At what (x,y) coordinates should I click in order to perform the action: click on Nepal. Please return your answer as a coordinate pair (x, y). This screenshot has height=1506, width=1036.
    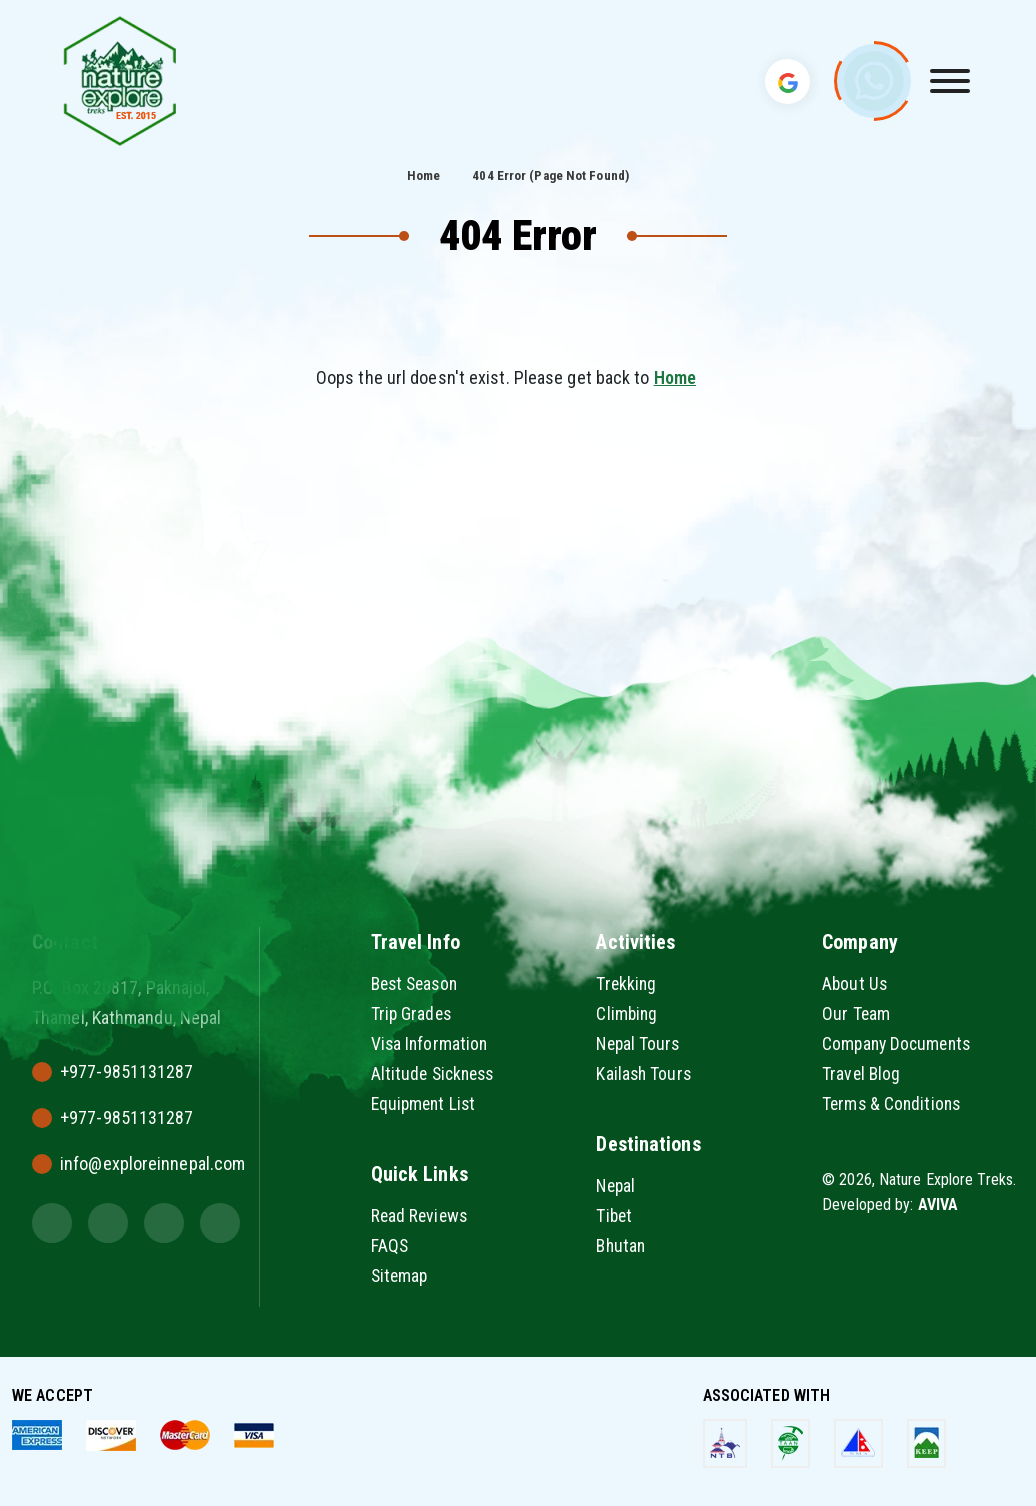
    Looking at the image, I should click on (617, 1185).